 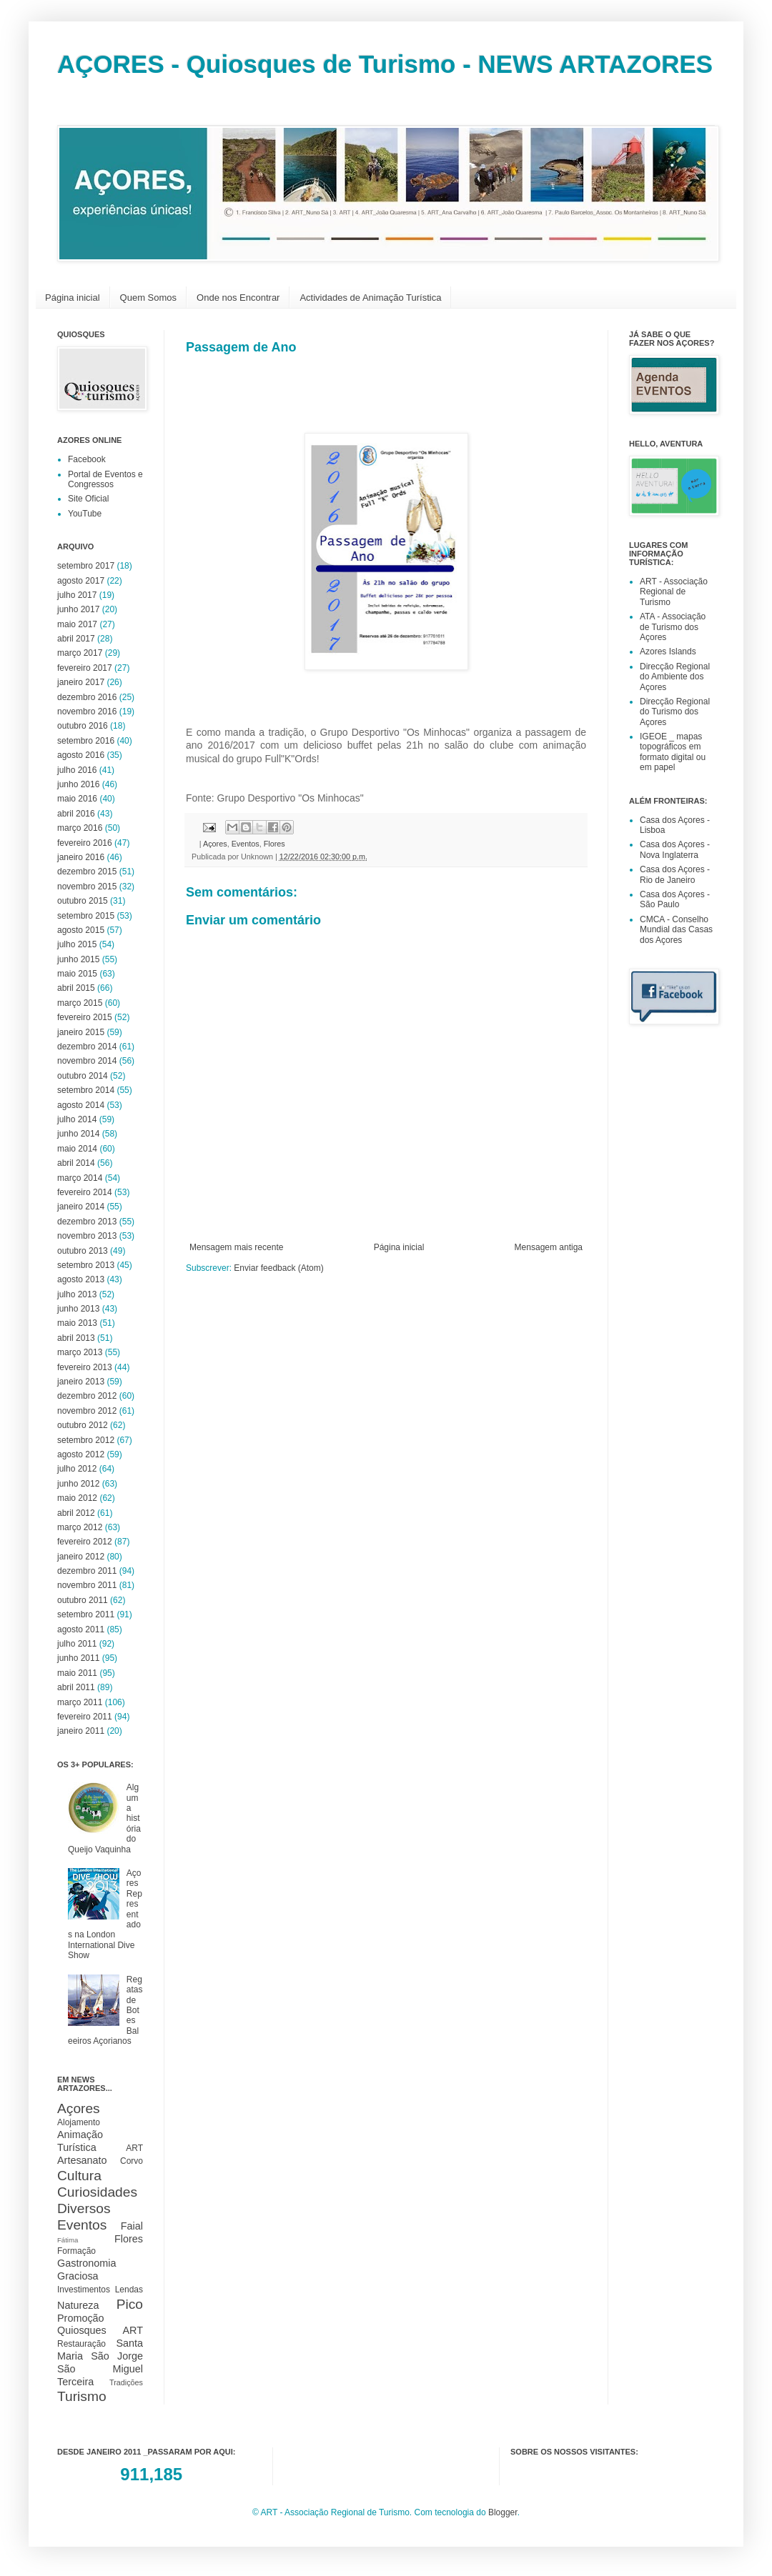 I want to click on Restauração, so click(x=81, y=2344).